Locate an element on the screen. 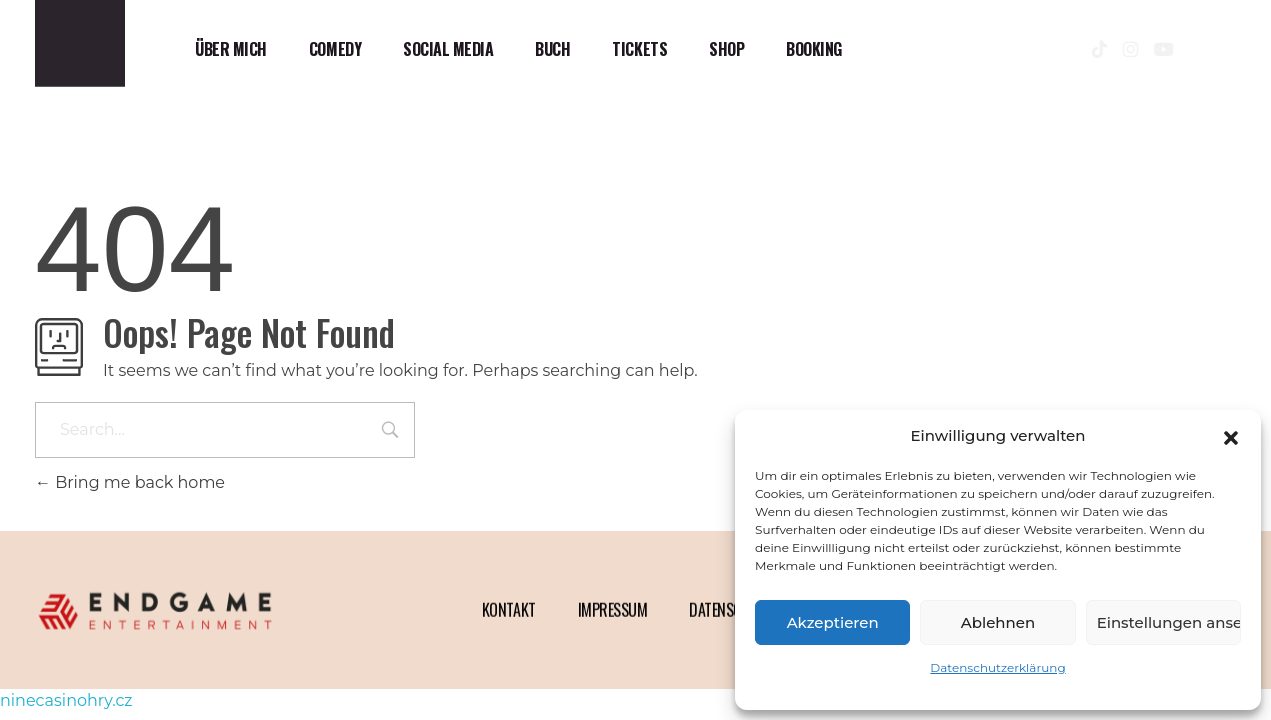  Bring me back home is located at coordinates (130, 482).